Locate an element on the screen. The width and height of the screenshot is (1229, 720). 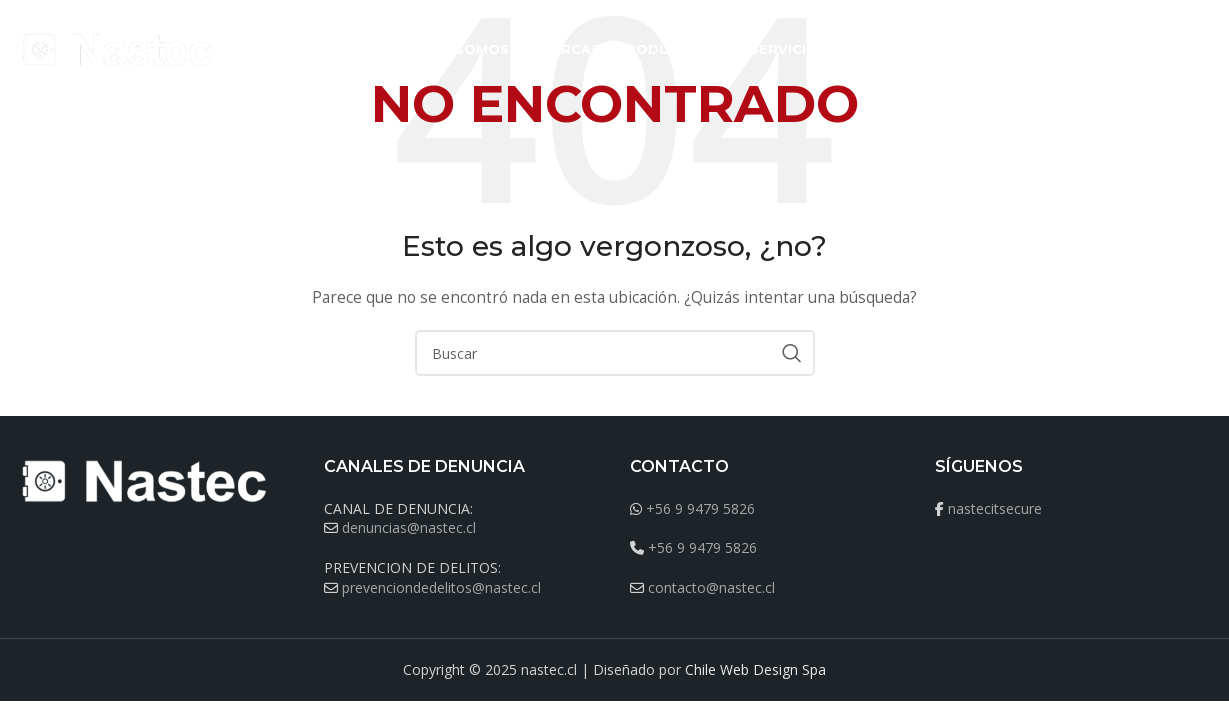
[Buscar] is located at coordinates (1201, 50).